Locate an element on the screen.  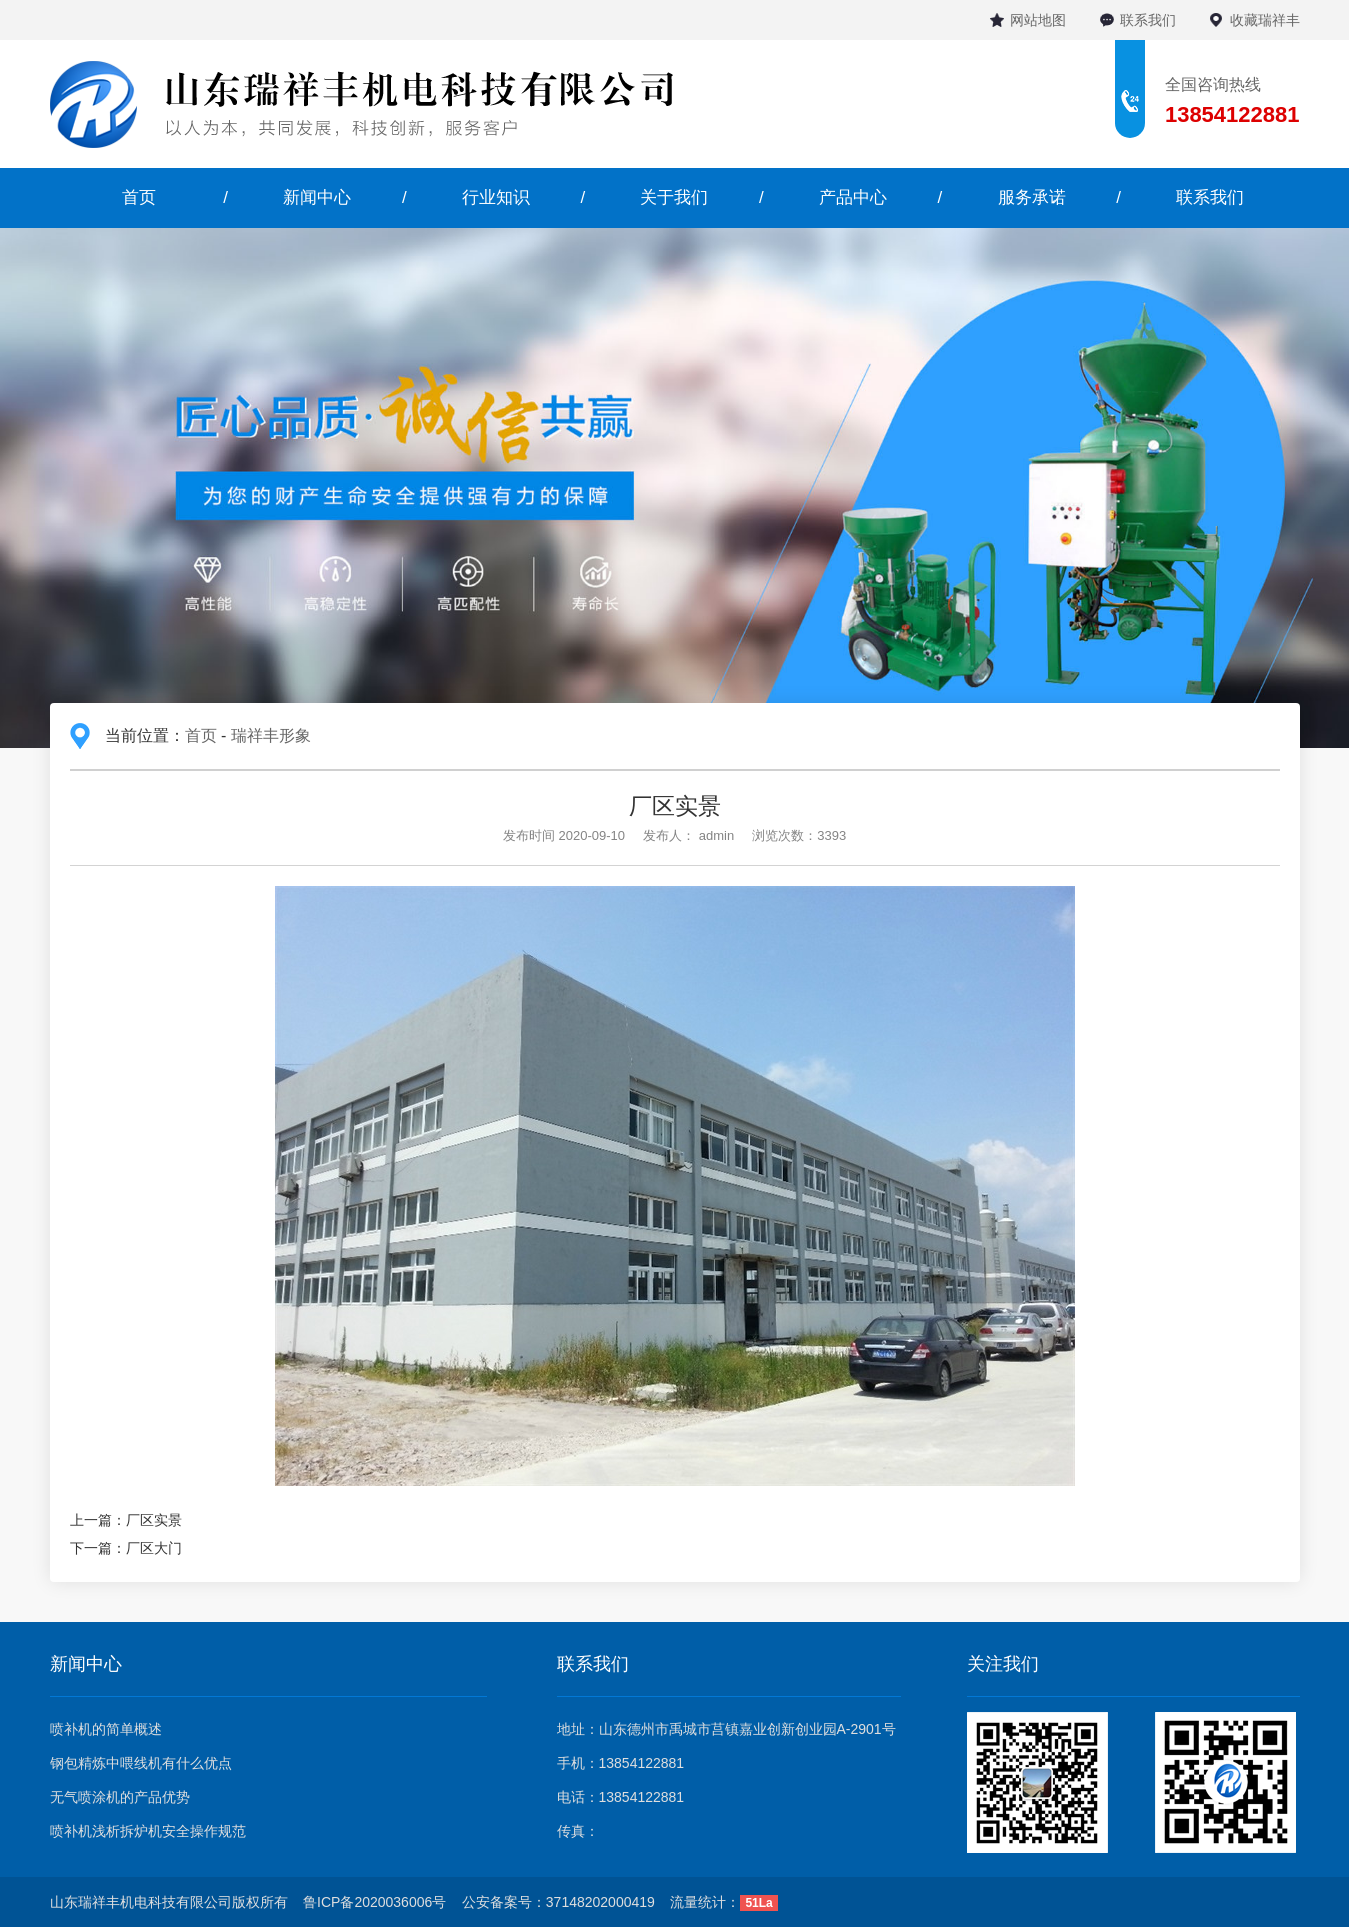
首页 is located at coordinates (139, 197).